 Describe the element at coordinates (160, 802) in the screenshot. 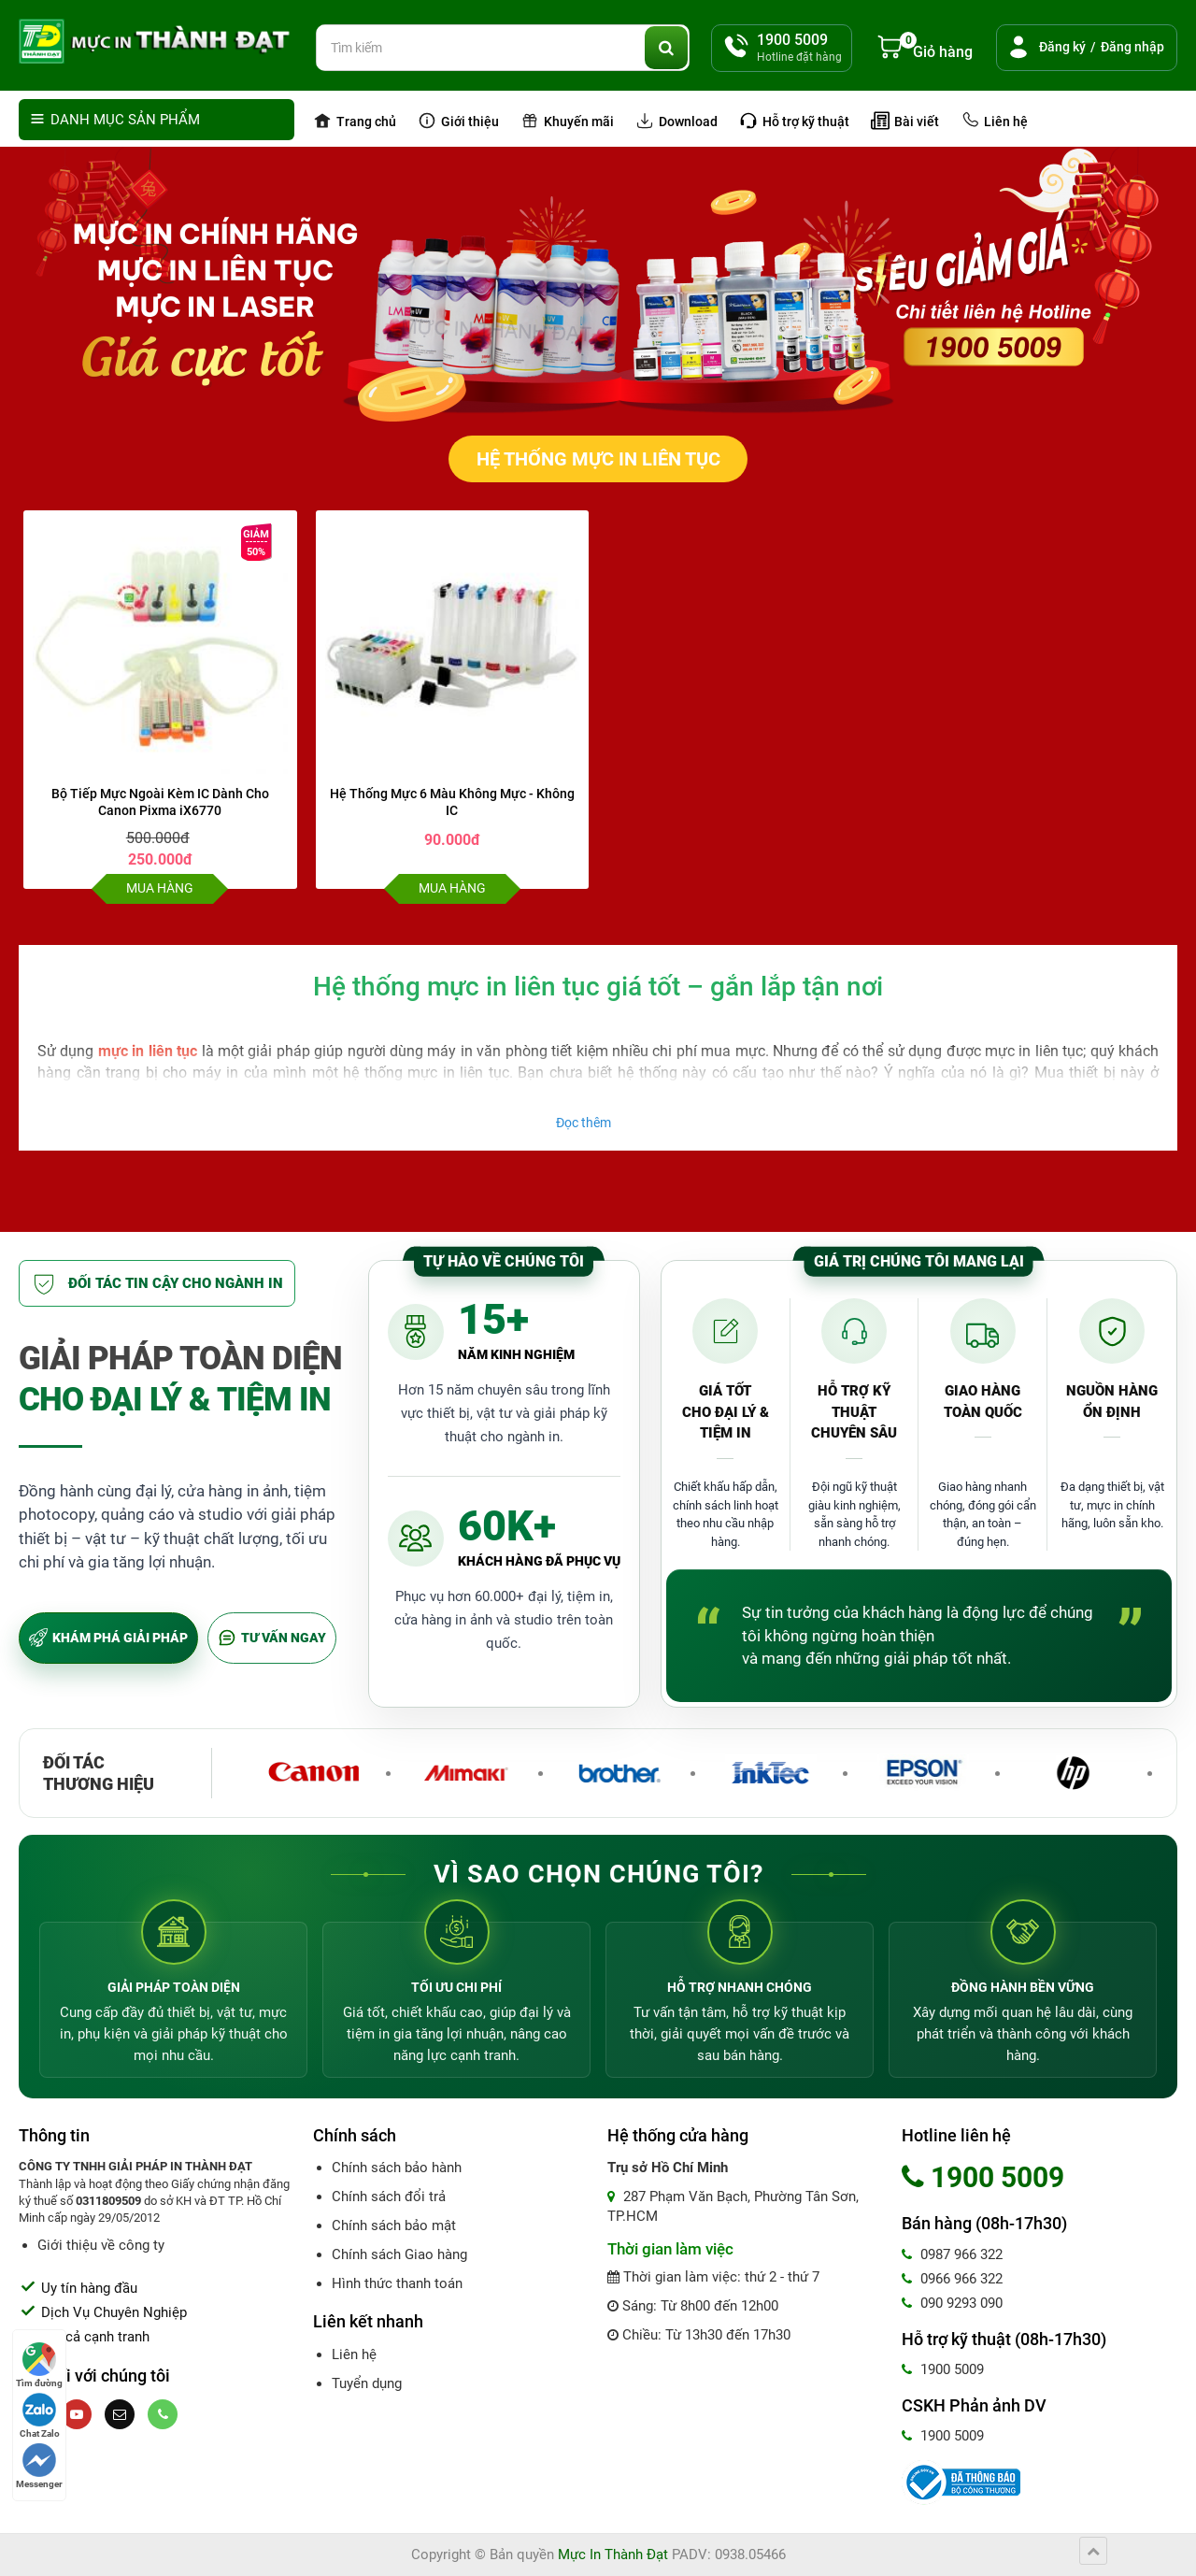

I see `Bộ Tiếp Mực Ngoài Kèm IC Dành Cho Canon Pixma iX6770` at that location.